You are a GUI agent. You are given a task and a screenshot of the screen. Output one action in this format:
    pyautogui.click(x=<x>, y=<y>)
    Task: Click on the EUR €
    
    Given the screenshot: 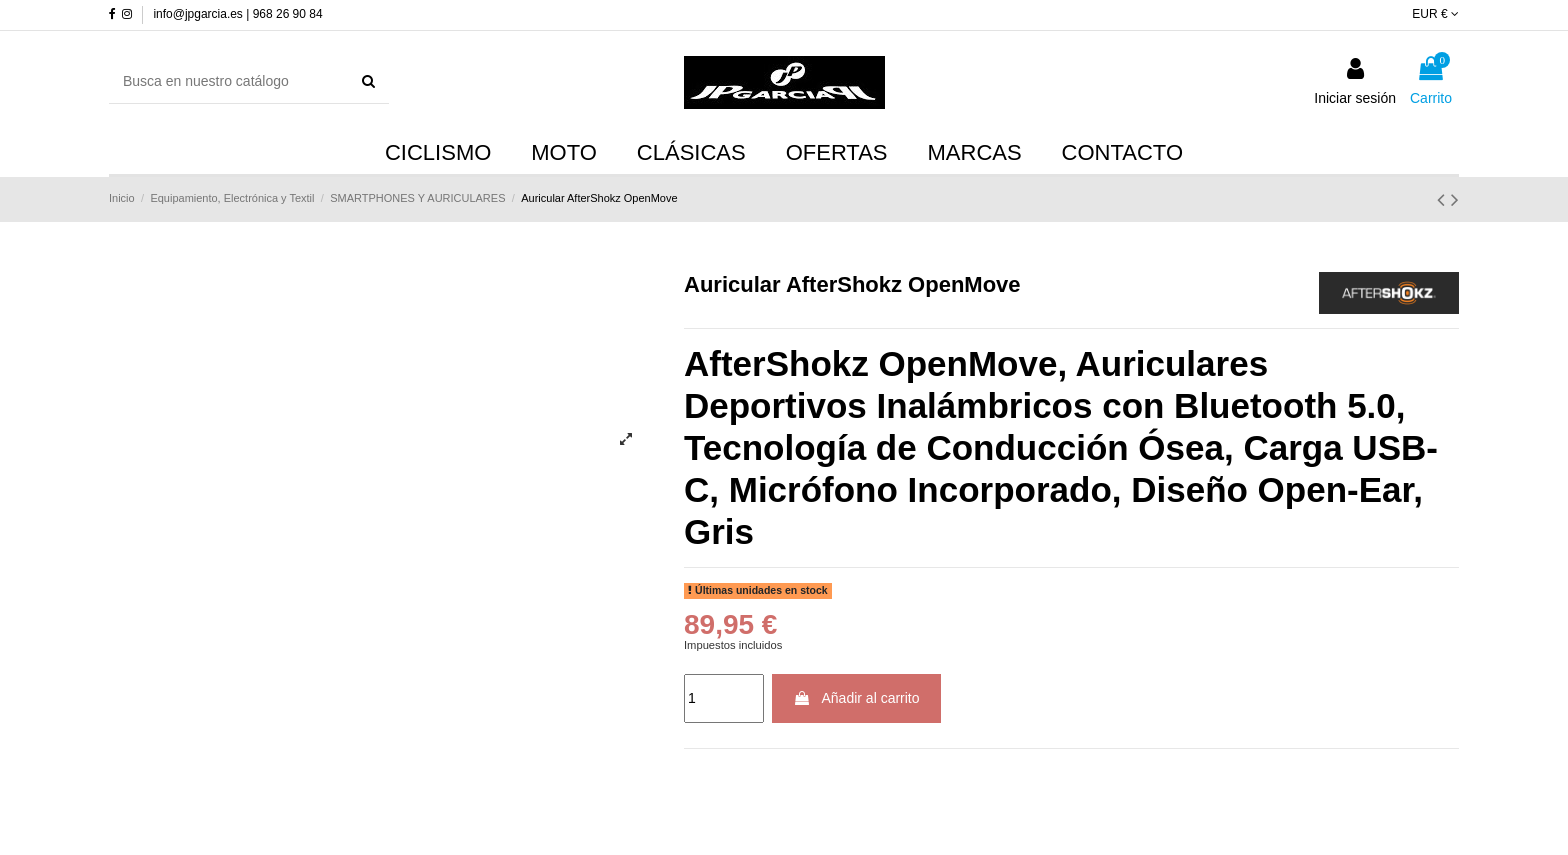 What is the action you would take?
    pyautogui.click(x=1435, y=14)
    